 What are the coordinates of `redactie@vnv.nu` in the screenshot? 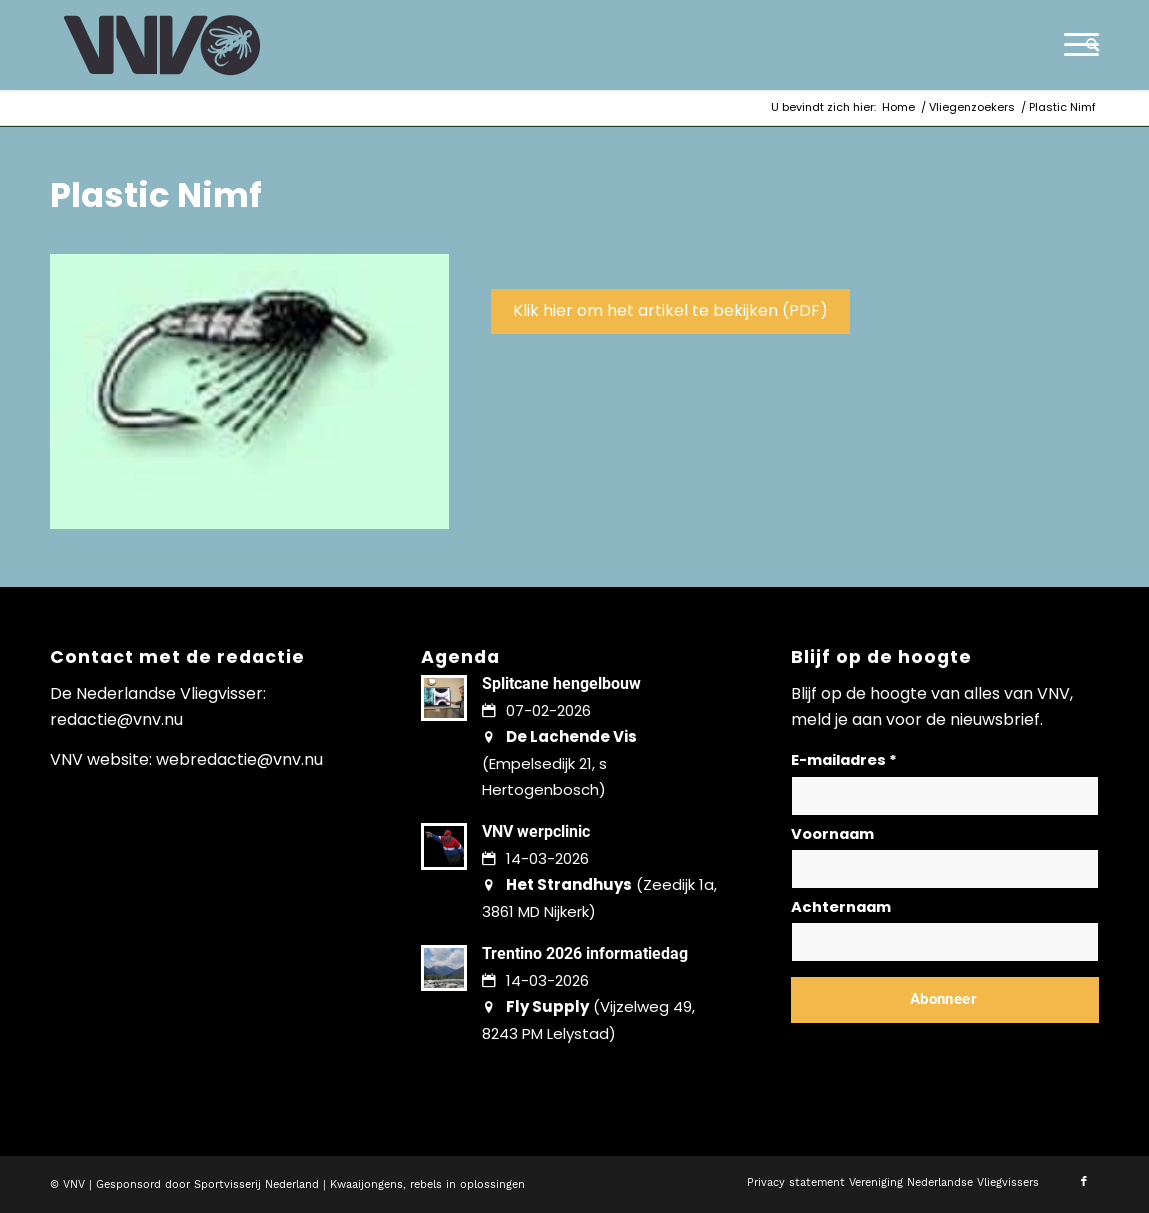 It's located at (116, 719).